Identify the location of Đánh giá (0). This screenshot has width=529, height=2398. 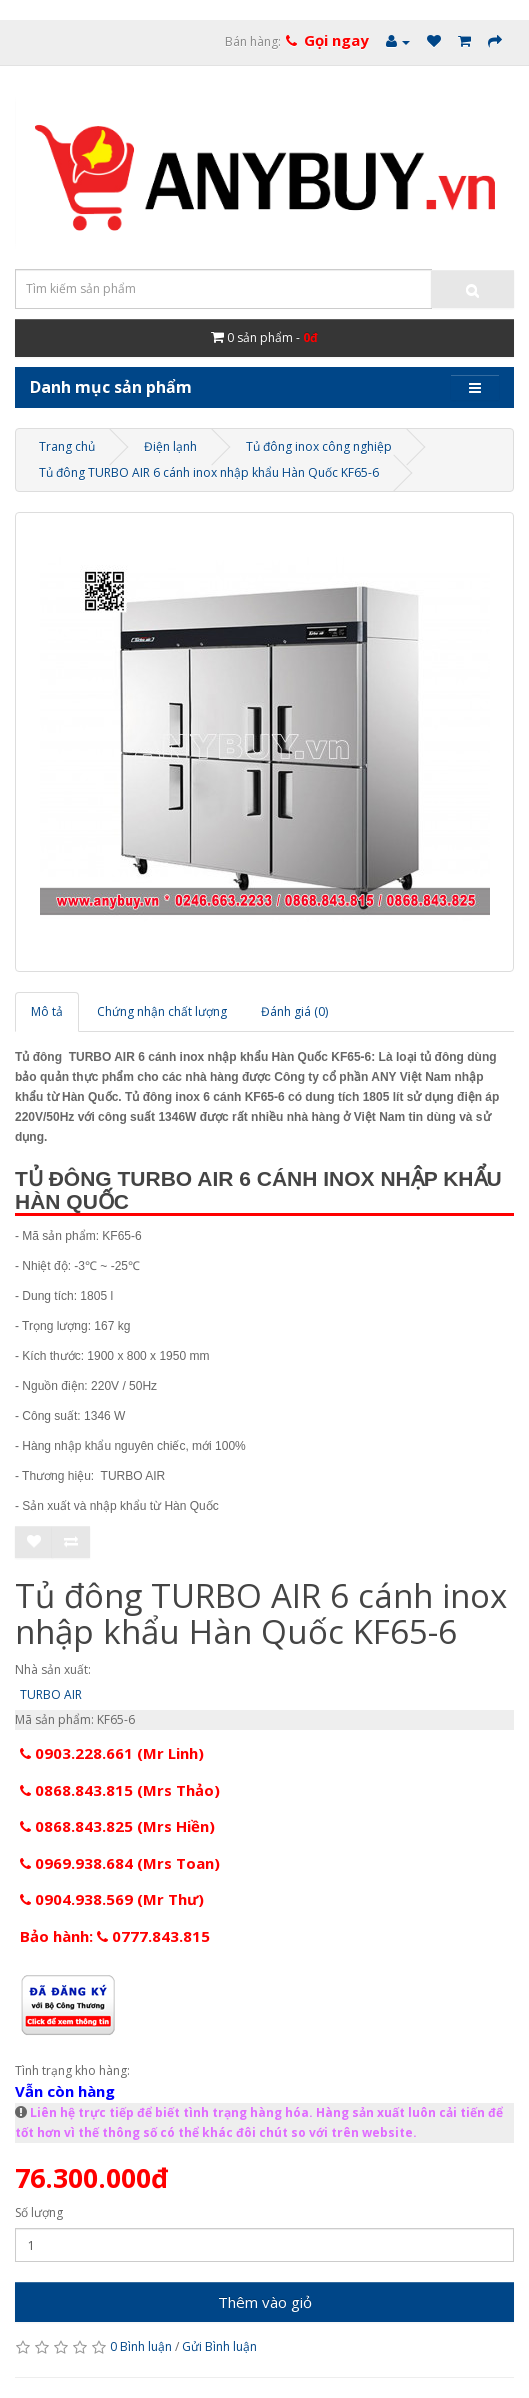
(294, 1011).